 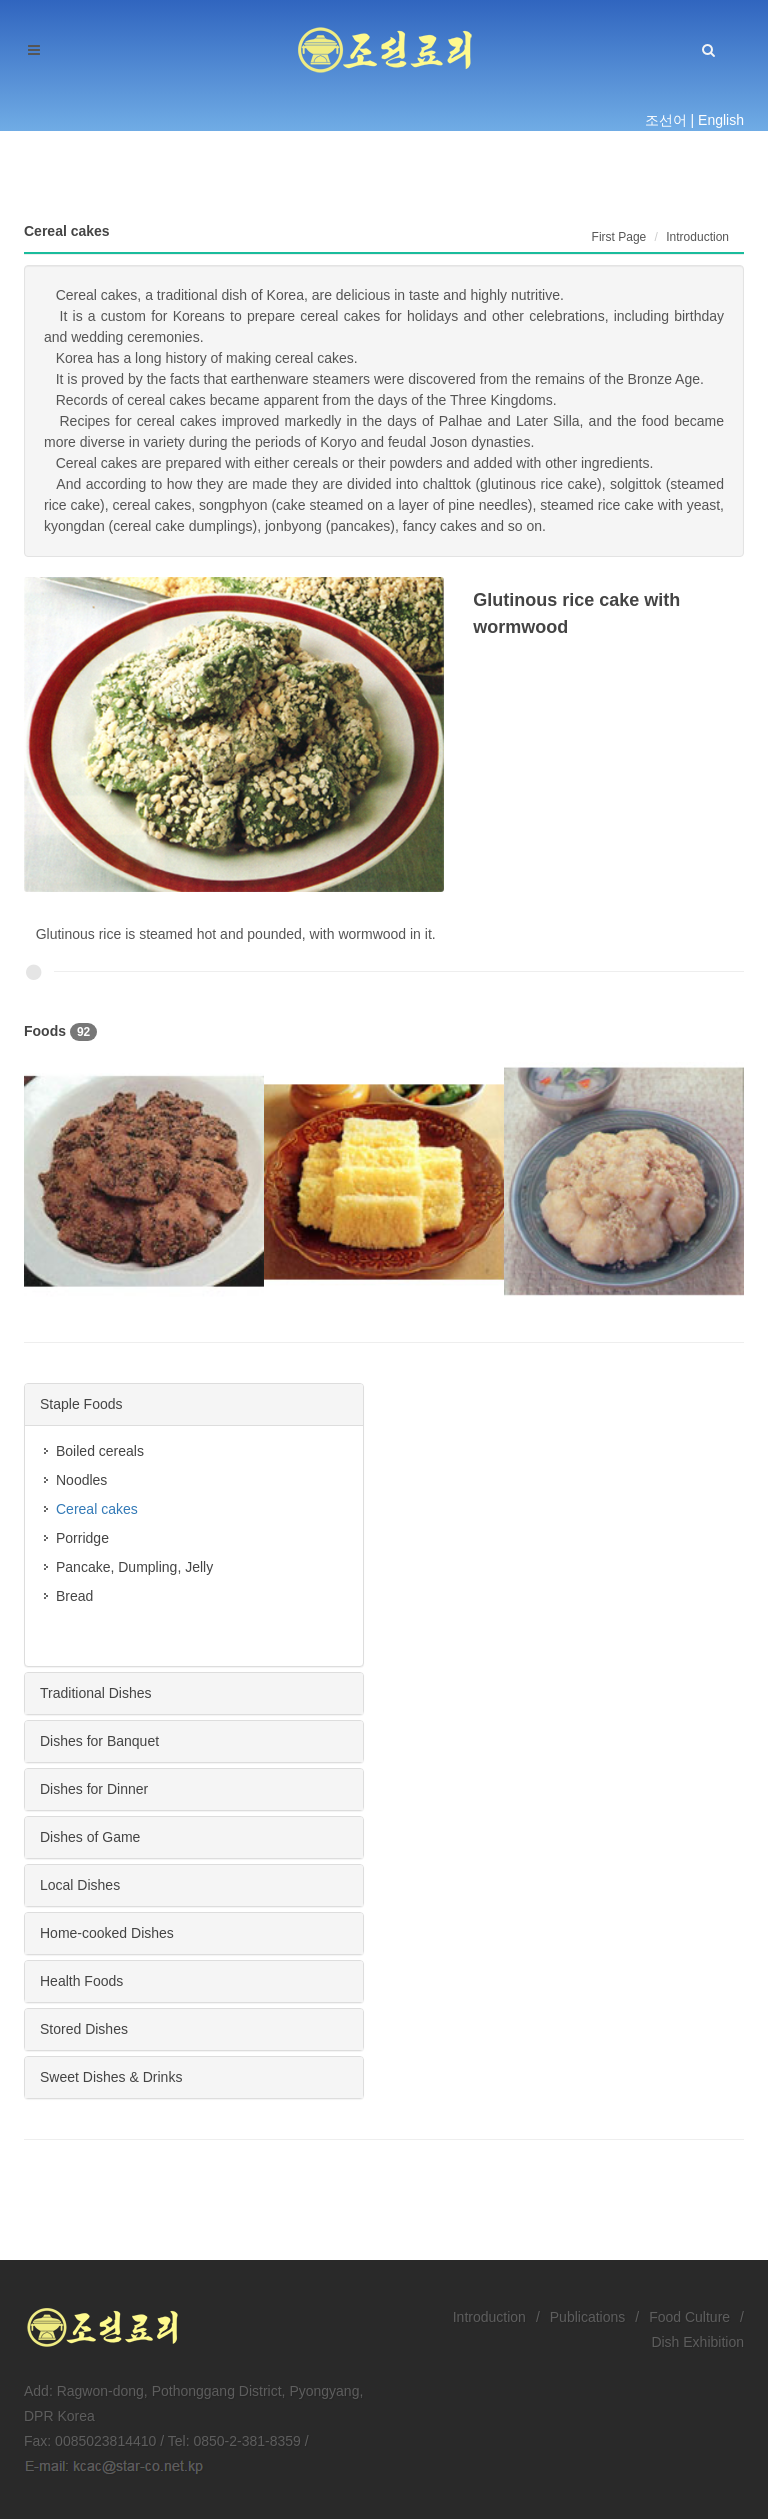 I want to click on Dish Exhibition, so click(x=697, y=2342).